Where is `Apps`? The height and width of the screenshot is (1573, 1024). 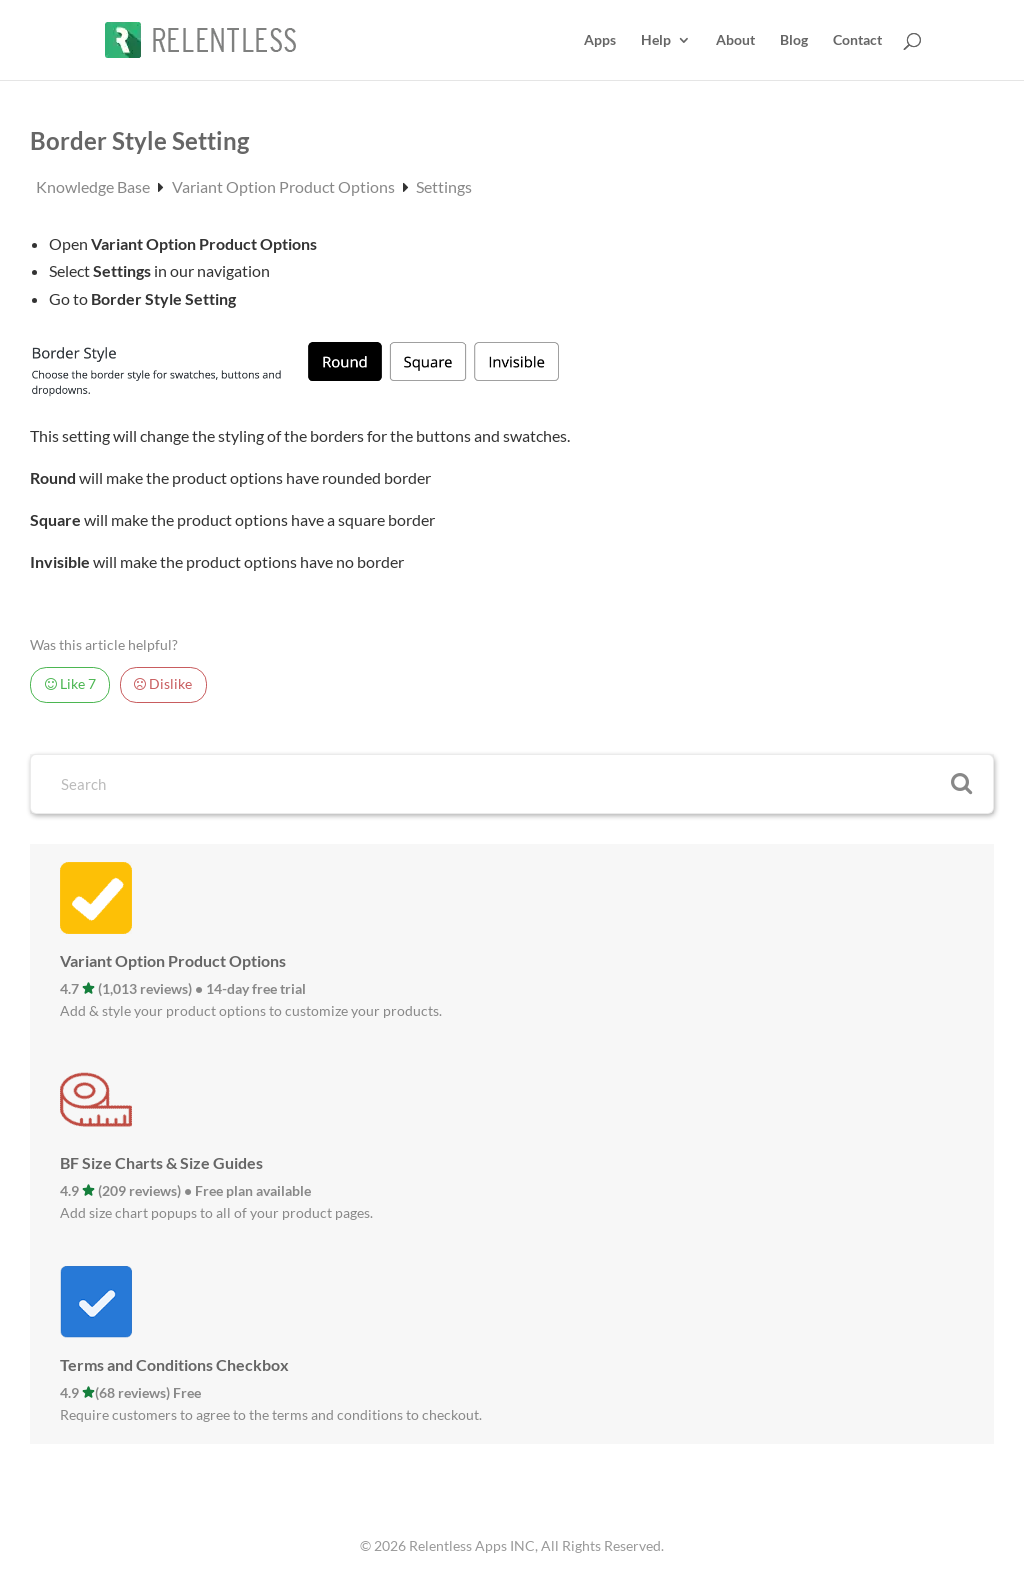 Apps is located at coordinates (600, 40).